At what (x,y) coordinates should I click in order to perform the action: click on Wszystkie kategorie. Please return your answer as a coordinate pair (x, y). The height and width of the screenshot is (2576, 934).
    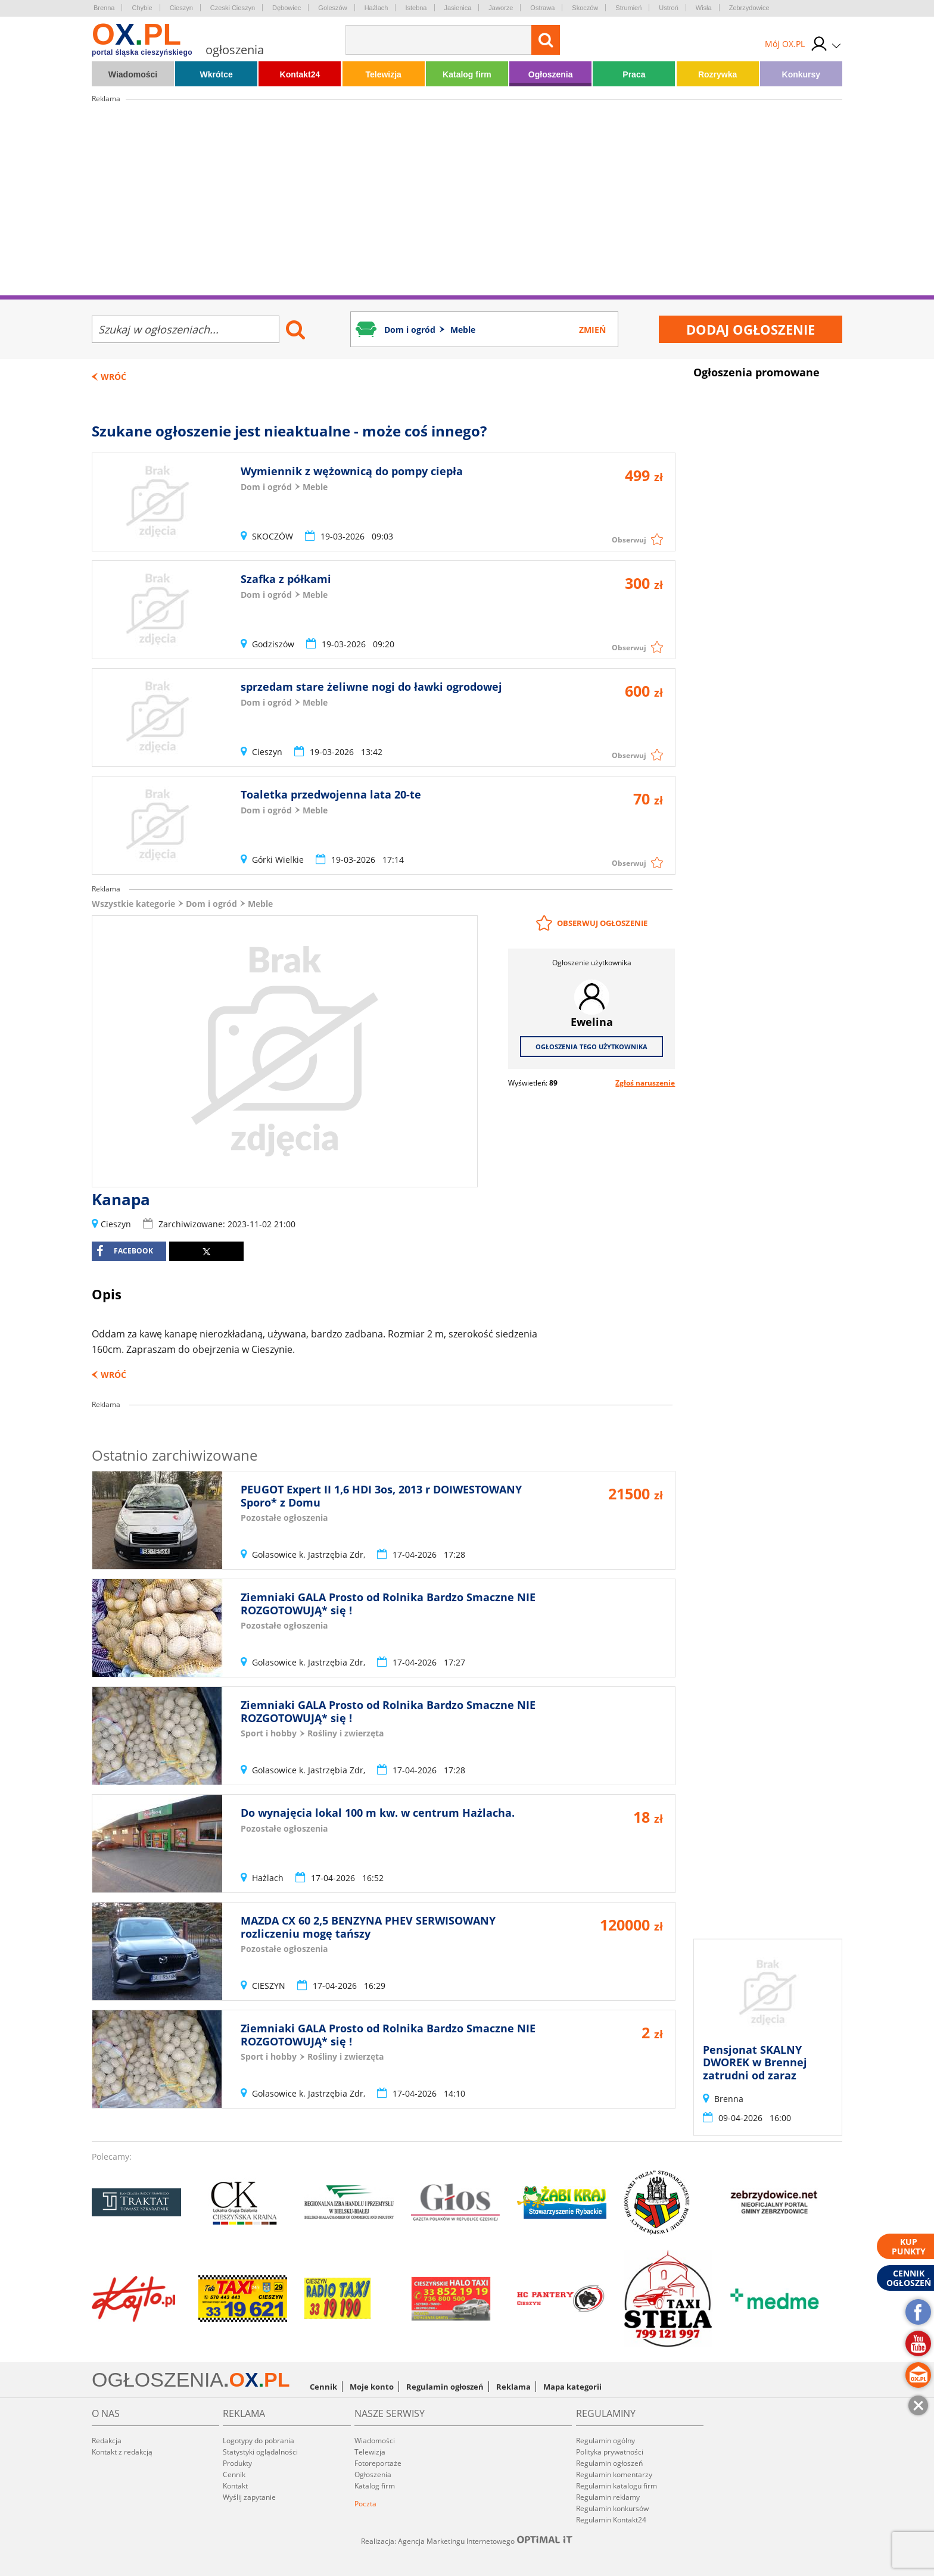
    Looking at the image, I should click on (133, 903).